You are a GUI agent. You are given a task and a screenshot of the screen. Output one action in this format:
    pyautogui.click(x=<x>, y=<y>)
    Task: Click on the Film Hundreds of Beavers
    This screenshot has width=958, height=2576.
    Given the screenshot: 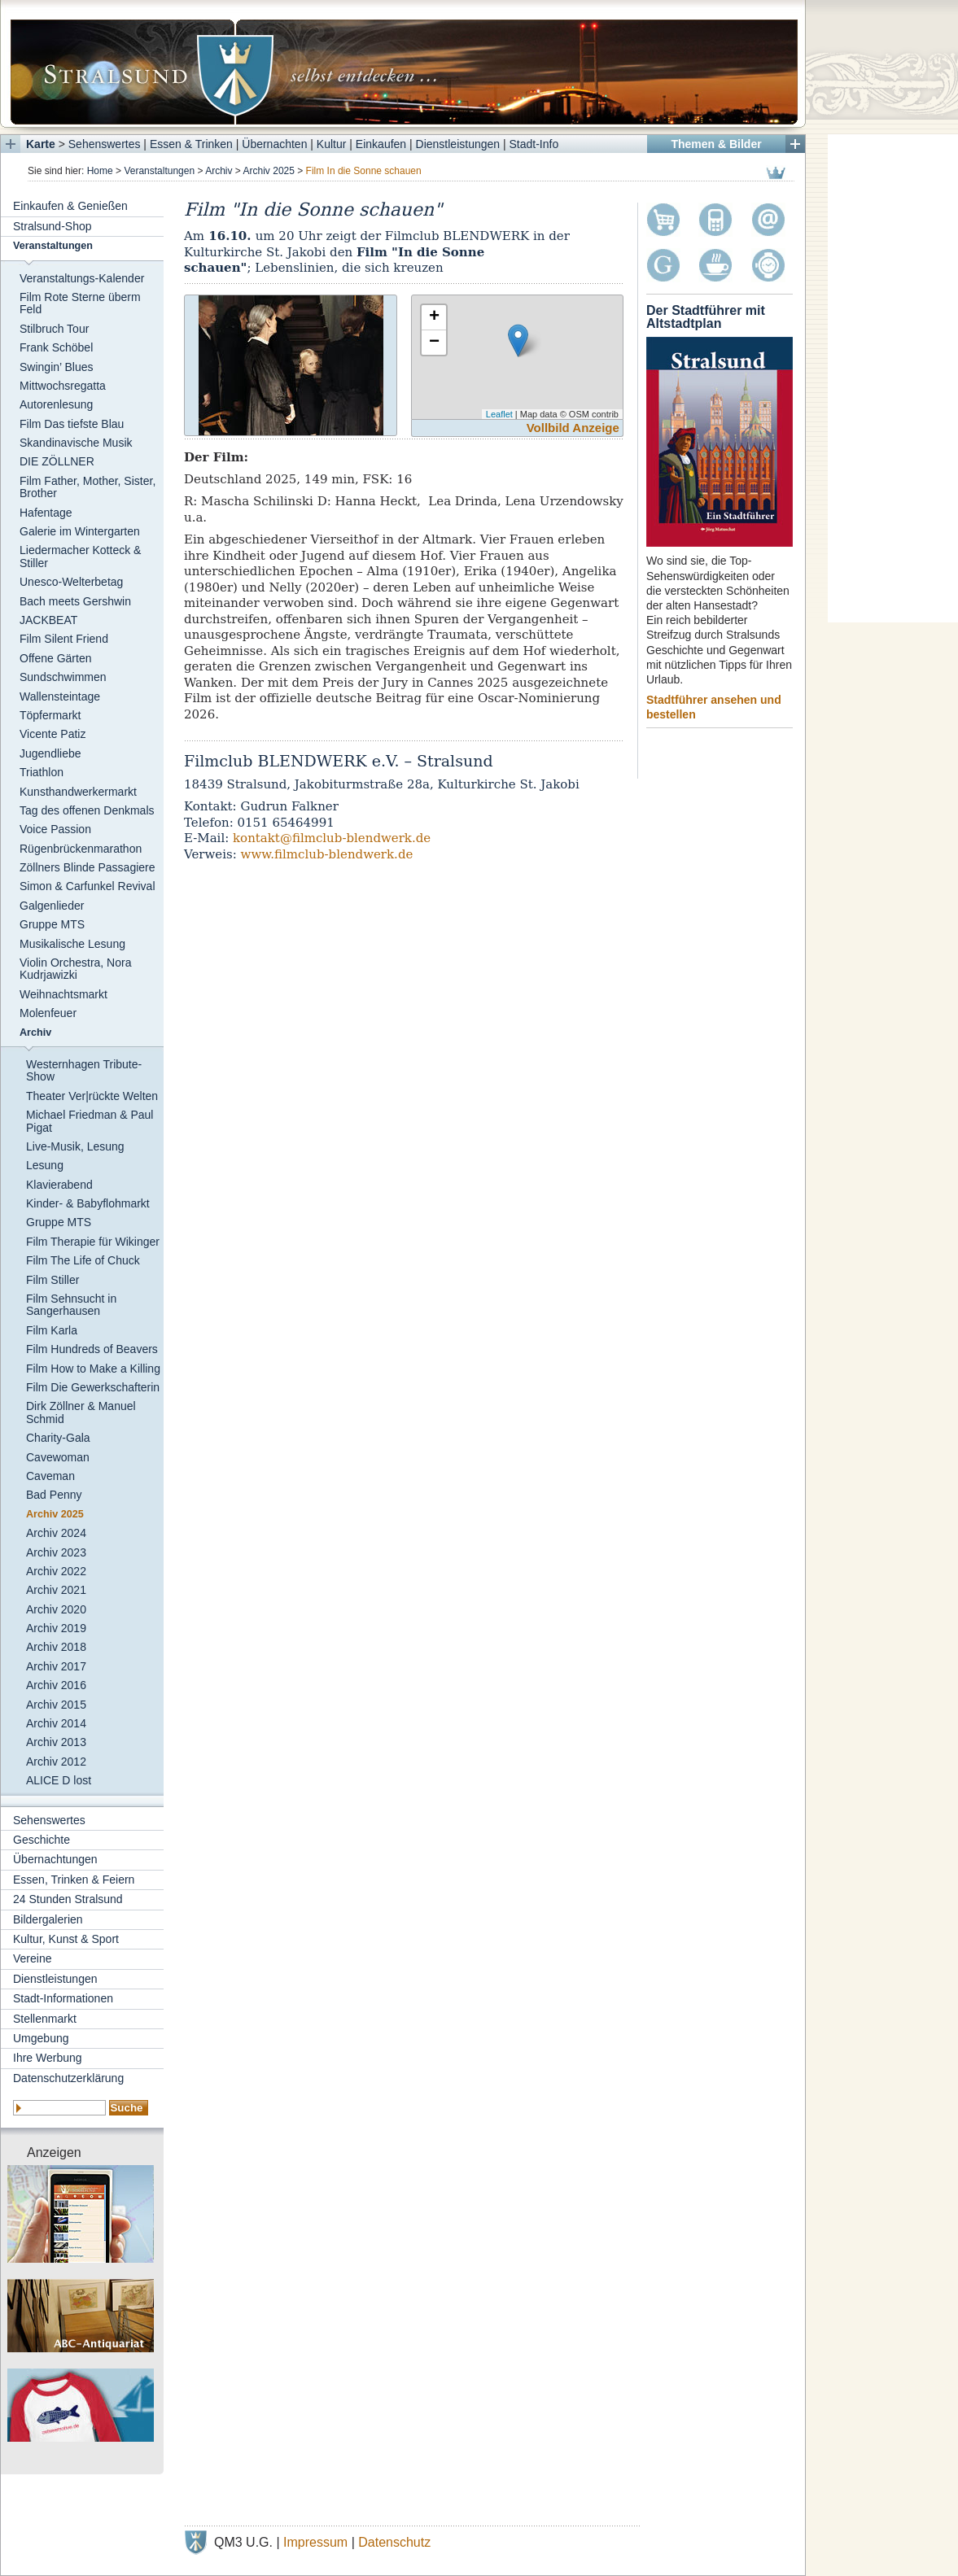 What is the action you would take?
    pyautogui.click(x=92, y=1349)
    